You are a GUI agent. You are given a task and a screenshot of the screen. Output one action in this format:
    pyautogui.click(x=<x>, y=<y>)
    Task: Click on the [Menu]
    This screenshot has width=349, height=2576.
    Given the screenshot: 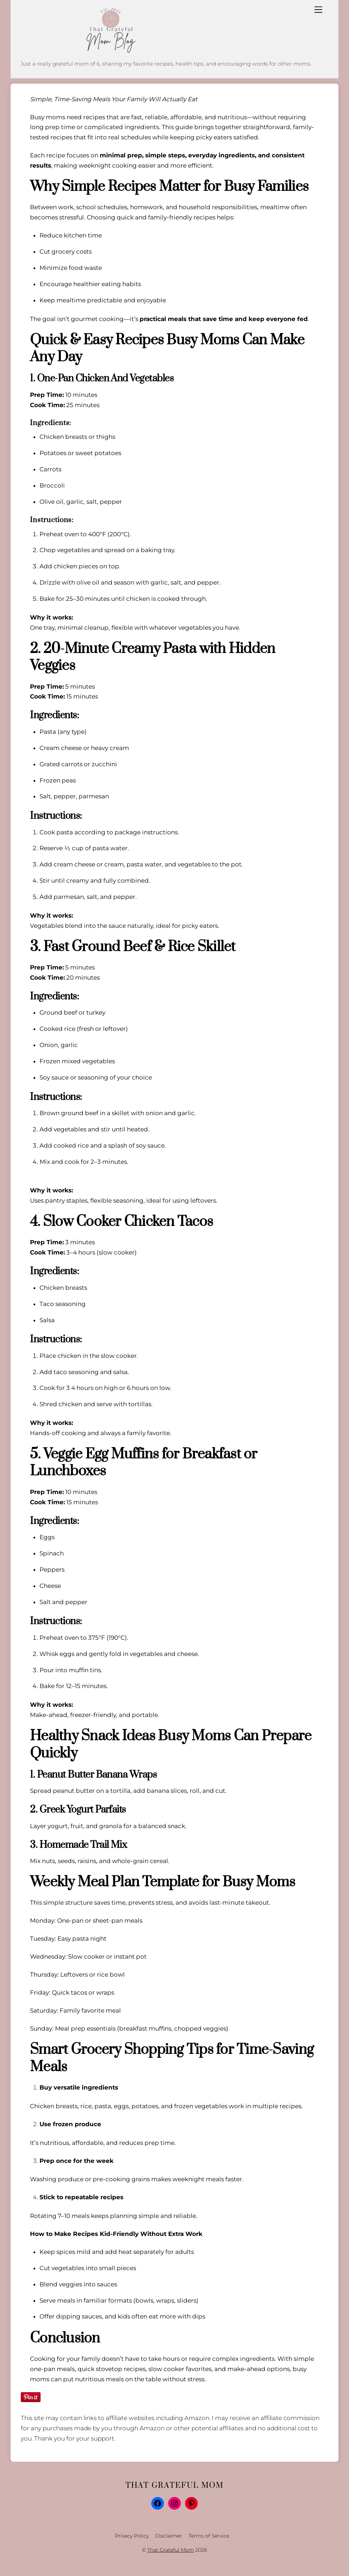 What is the action you would take?
    pyautogui.click(x=318, y=9)
    